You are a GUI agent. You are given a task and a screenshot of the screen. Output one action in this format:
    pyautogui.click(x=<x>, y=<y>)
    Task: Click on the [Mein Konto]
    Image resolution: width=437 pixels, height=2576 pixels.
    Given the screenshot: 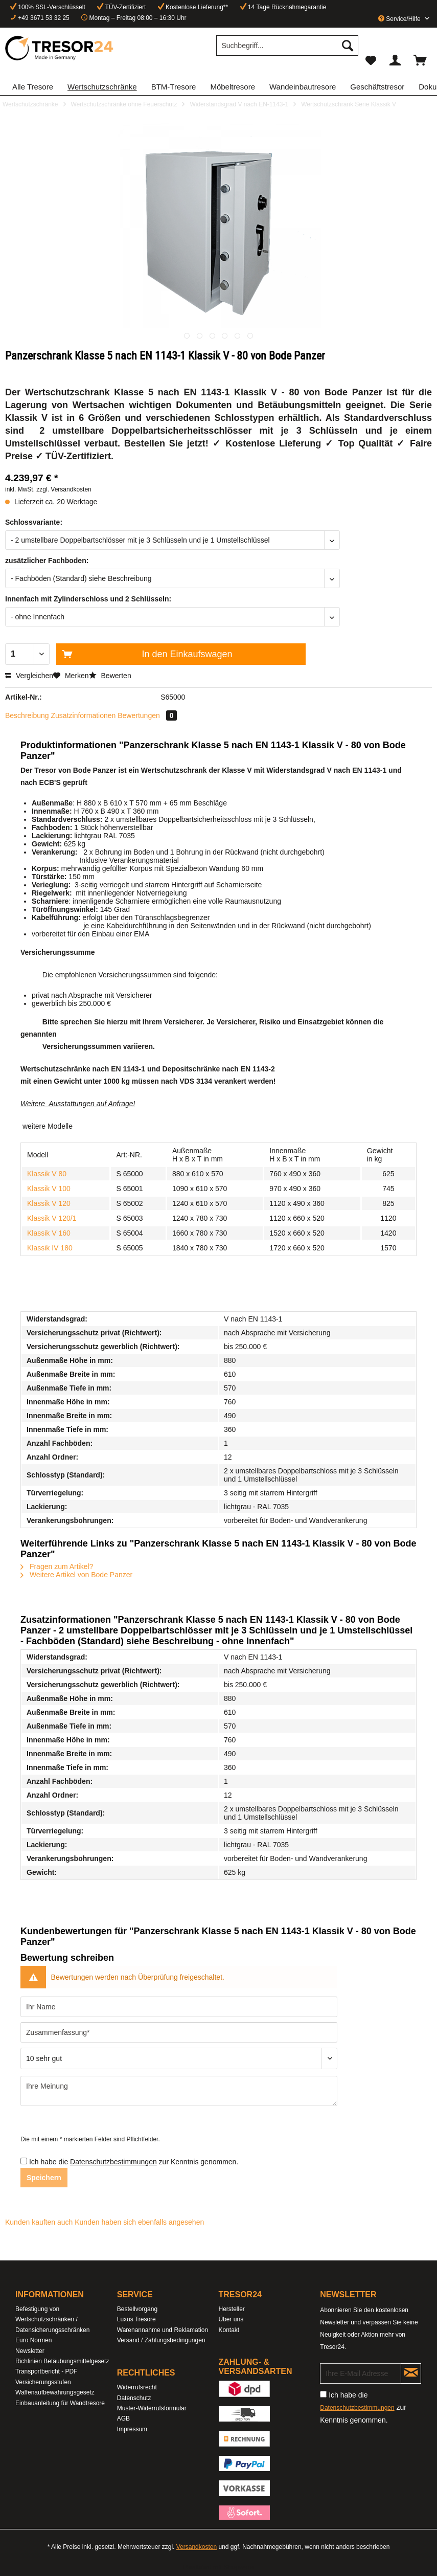 What is the action you would take?
    pyautogui.click(x=395, y=60)
    